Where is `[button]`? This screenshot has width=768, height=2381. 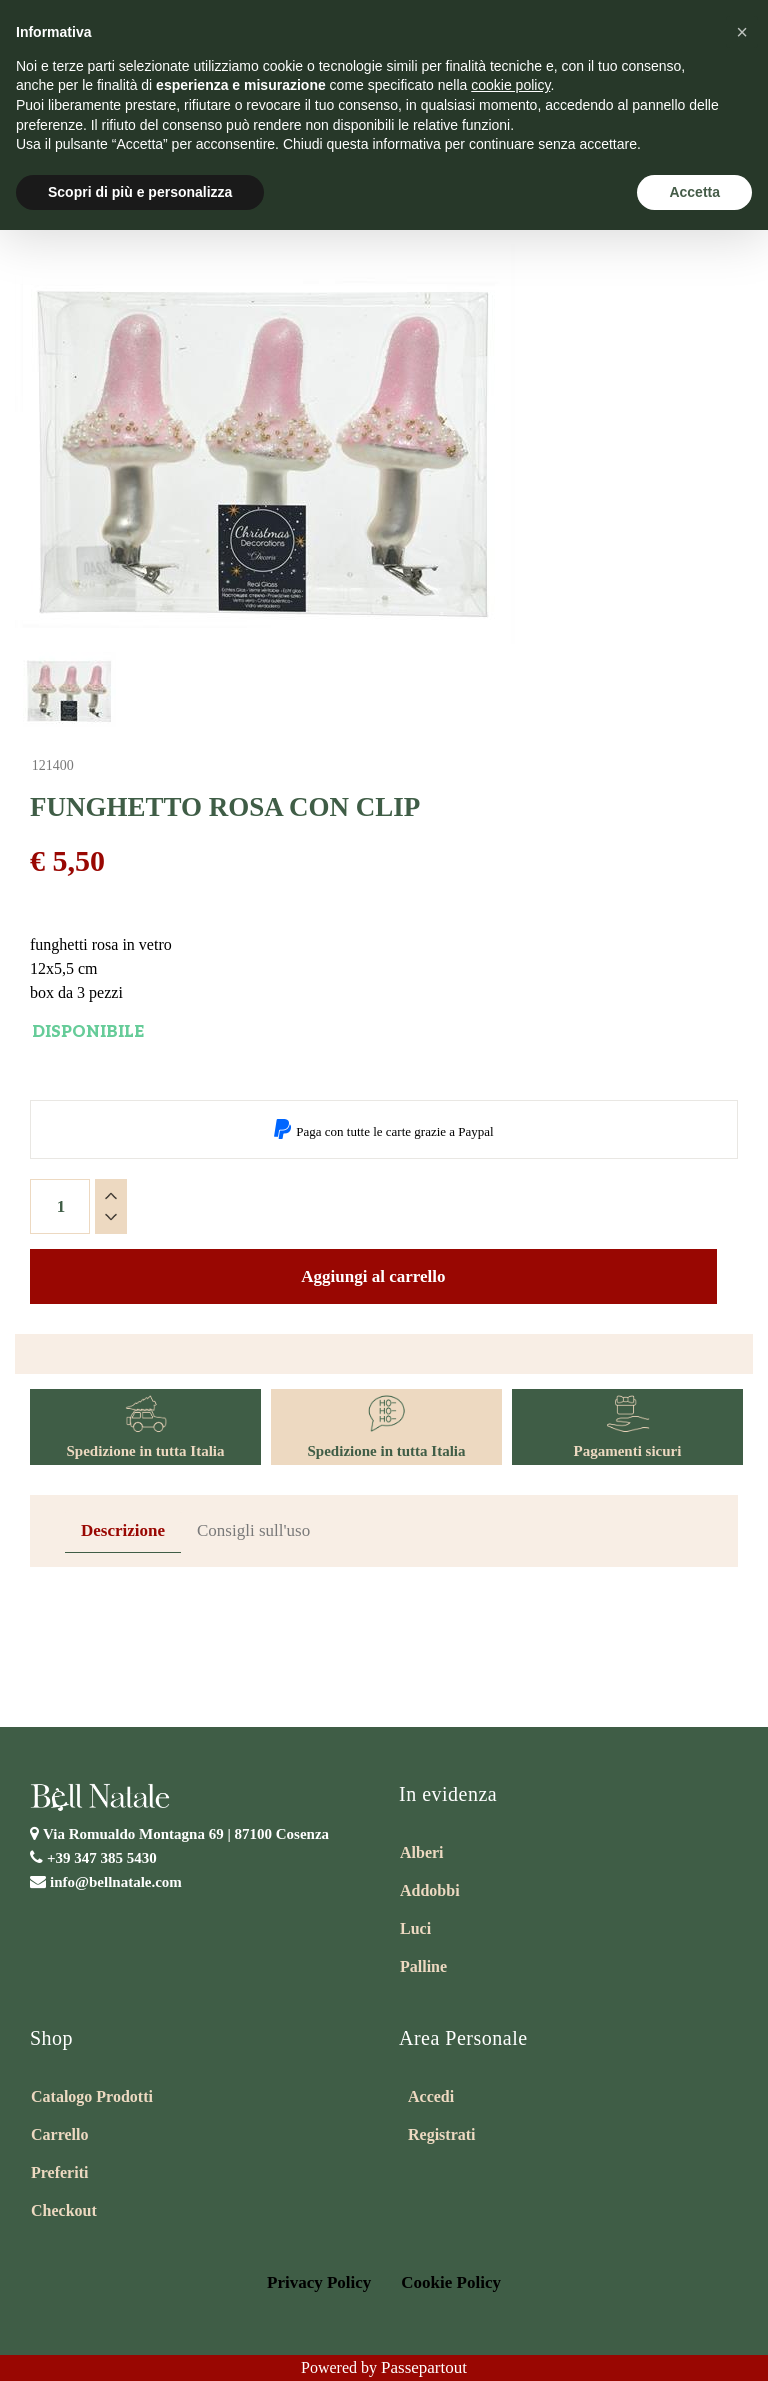
[button] is located at coordinates (742, 32).